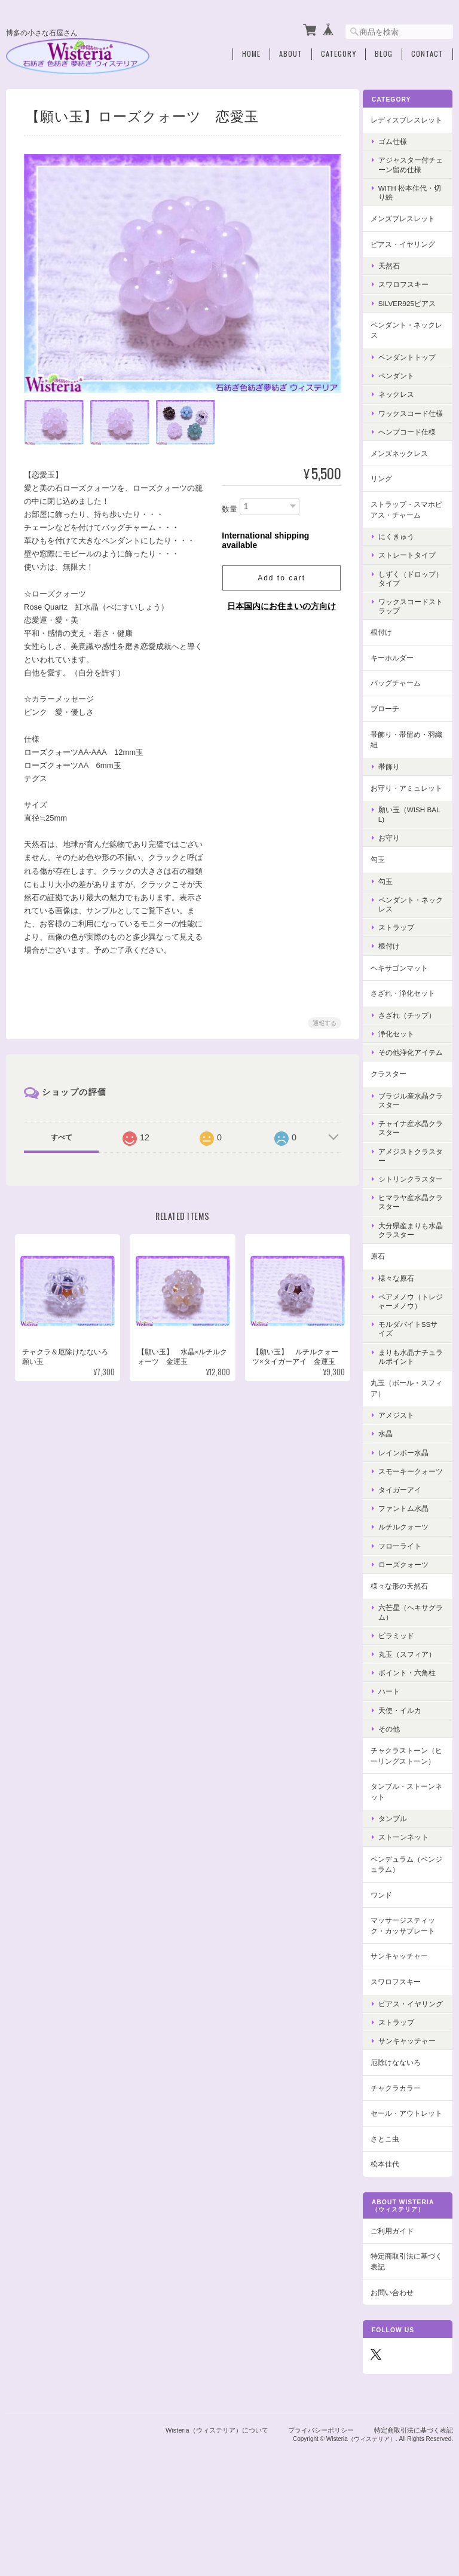 This screenshot has height=2576, width=459. What do you see at coordinates (405, 995) in the screenshot?
I see `ヘキサゴンマット` at bounding box center [405, 995].